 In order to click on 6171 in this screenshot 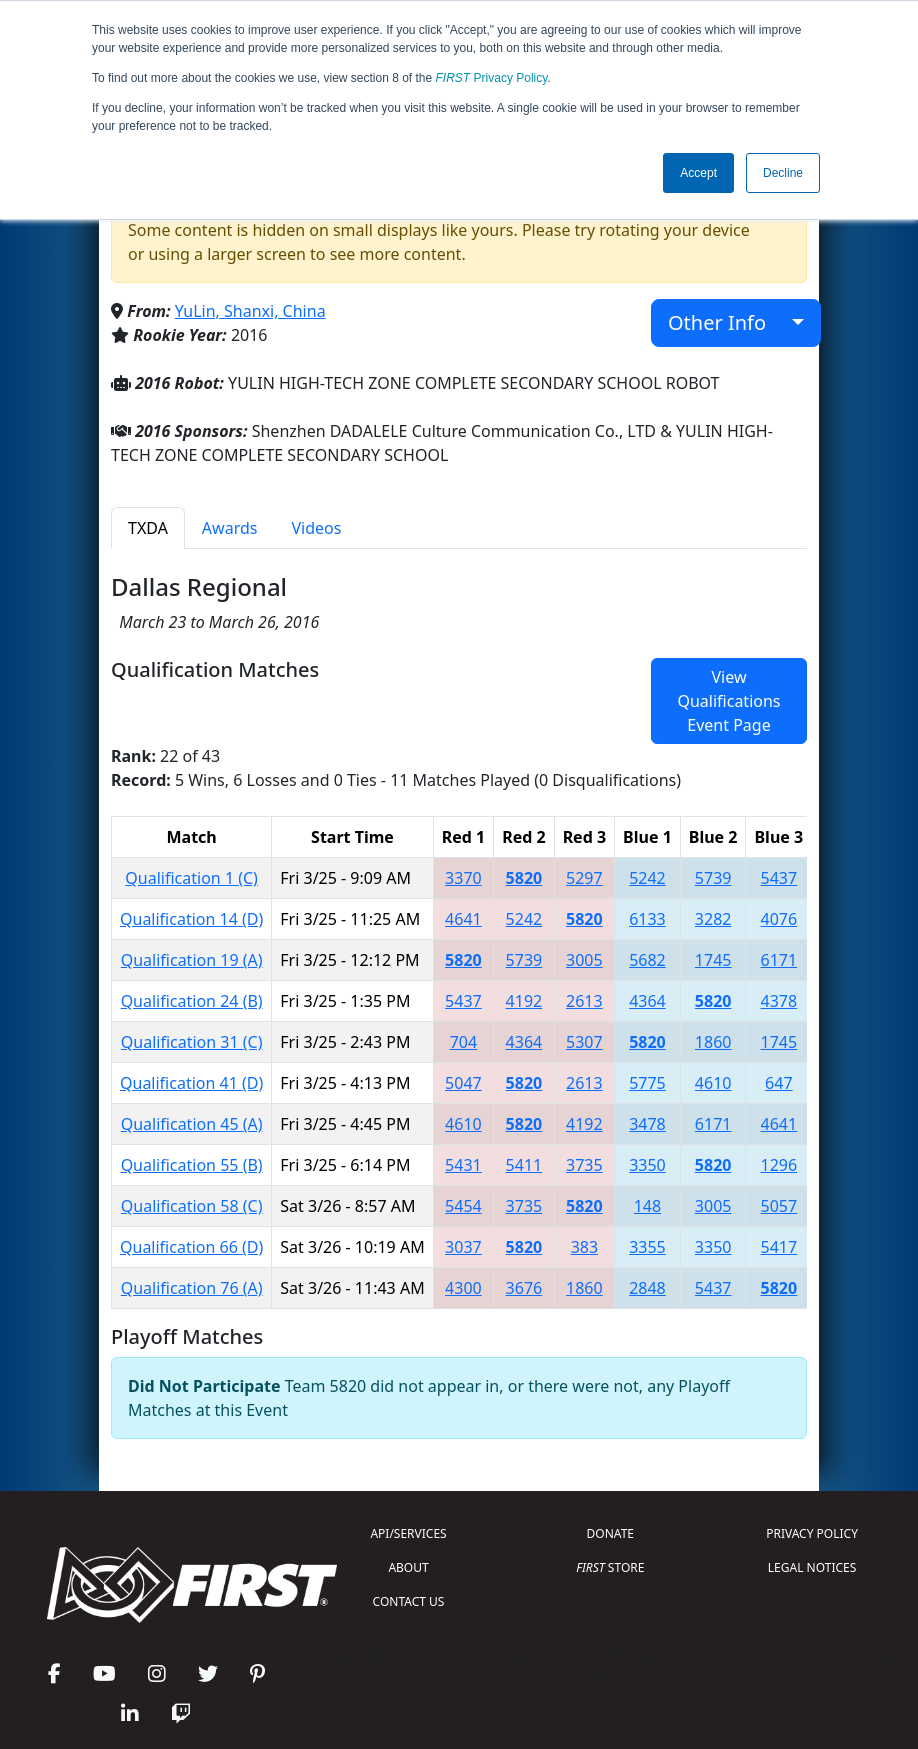, I will do `click(779, 960)`.